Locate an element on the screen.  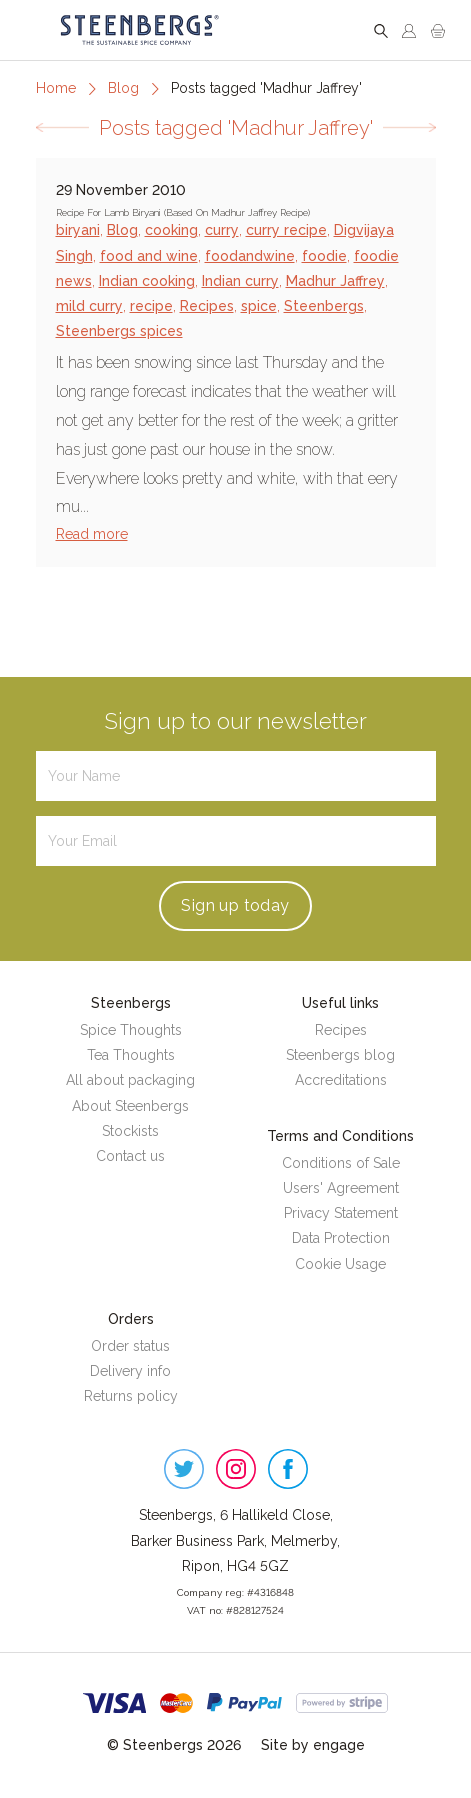
Site by engage is located at coordinates (313, 1745).